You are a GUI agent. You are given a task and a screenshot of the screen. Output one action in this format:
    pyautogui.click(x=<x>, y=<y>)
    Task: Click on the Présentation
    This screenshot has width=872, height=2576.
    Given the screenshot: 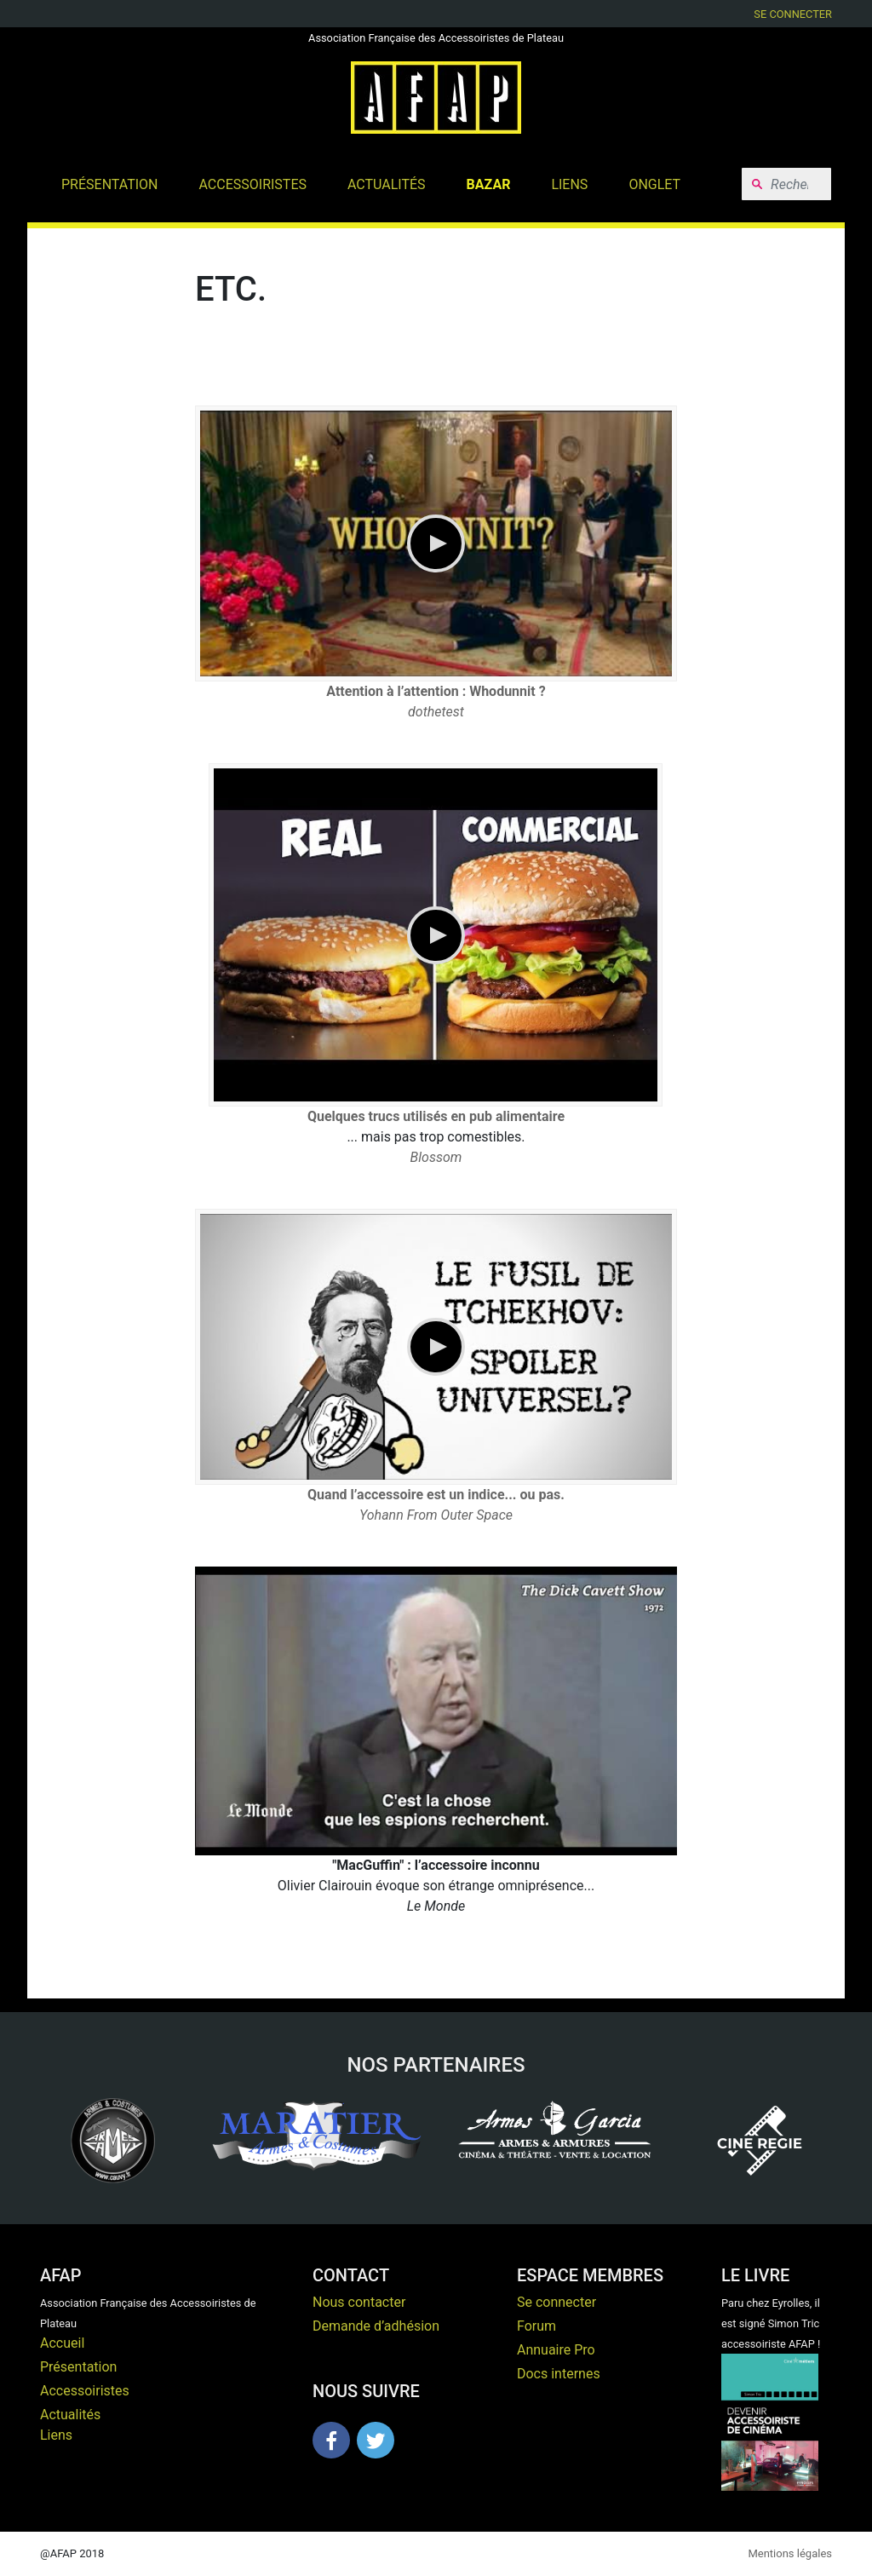 What is the action you would take?
    pyautogui.click(x=109, y=184)
    